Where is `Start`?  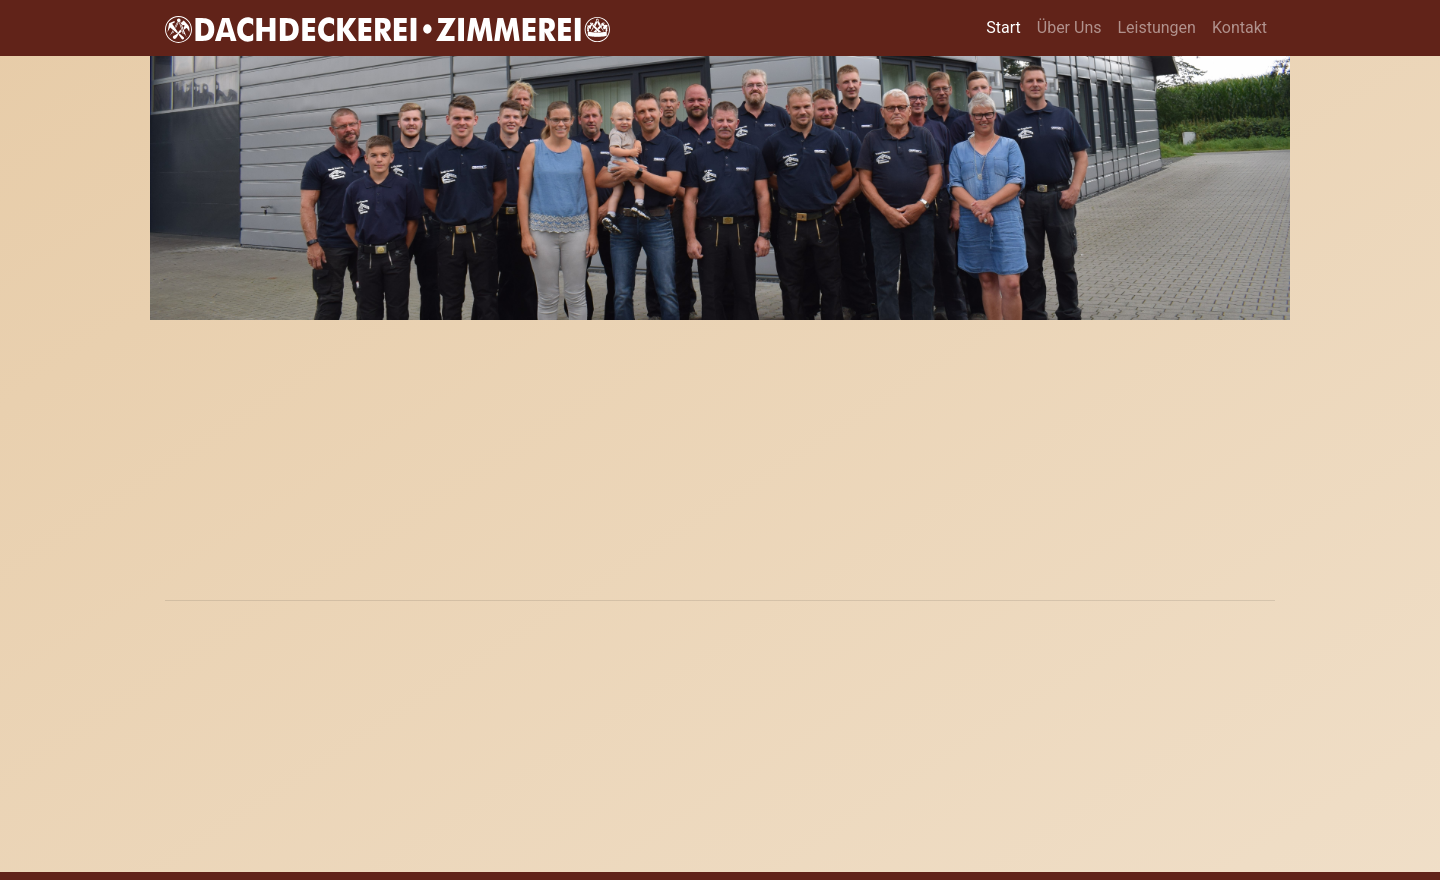 Start is located at coordinates (1007, 26).